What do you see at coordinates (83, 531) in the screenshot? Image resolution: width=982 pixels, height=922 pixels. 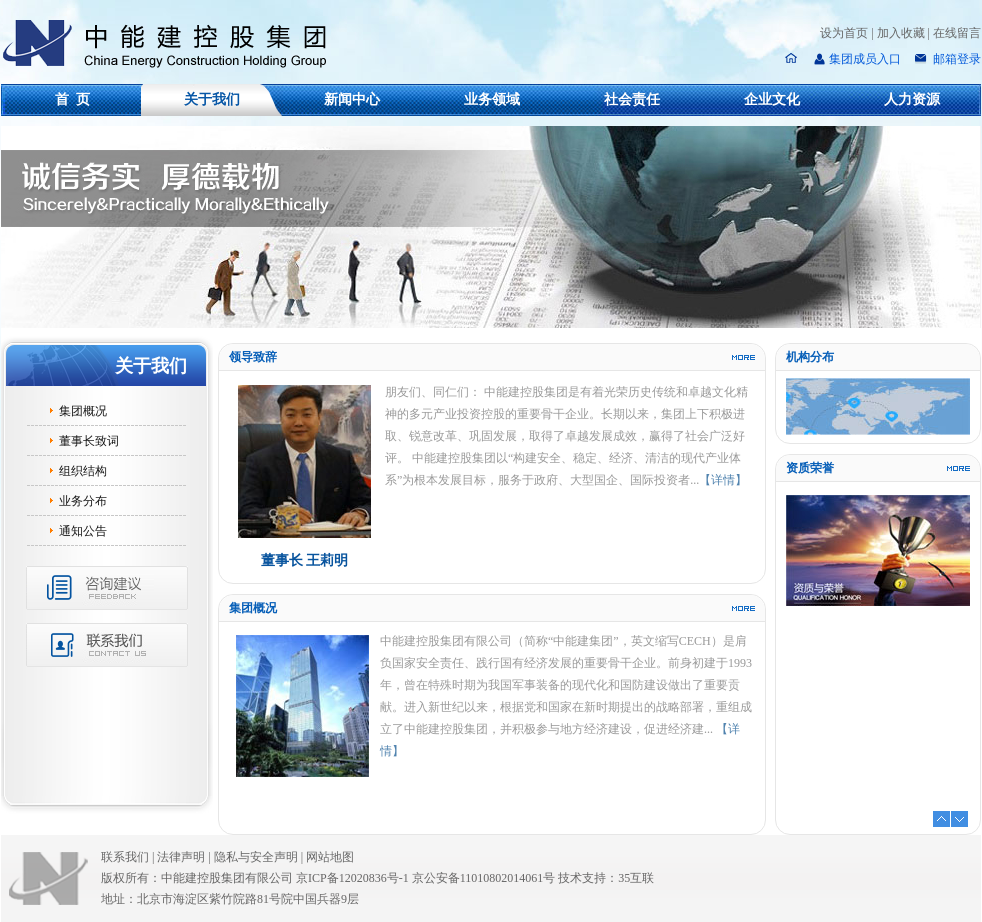 I see `通知公告` at bounding box center [83, 531].